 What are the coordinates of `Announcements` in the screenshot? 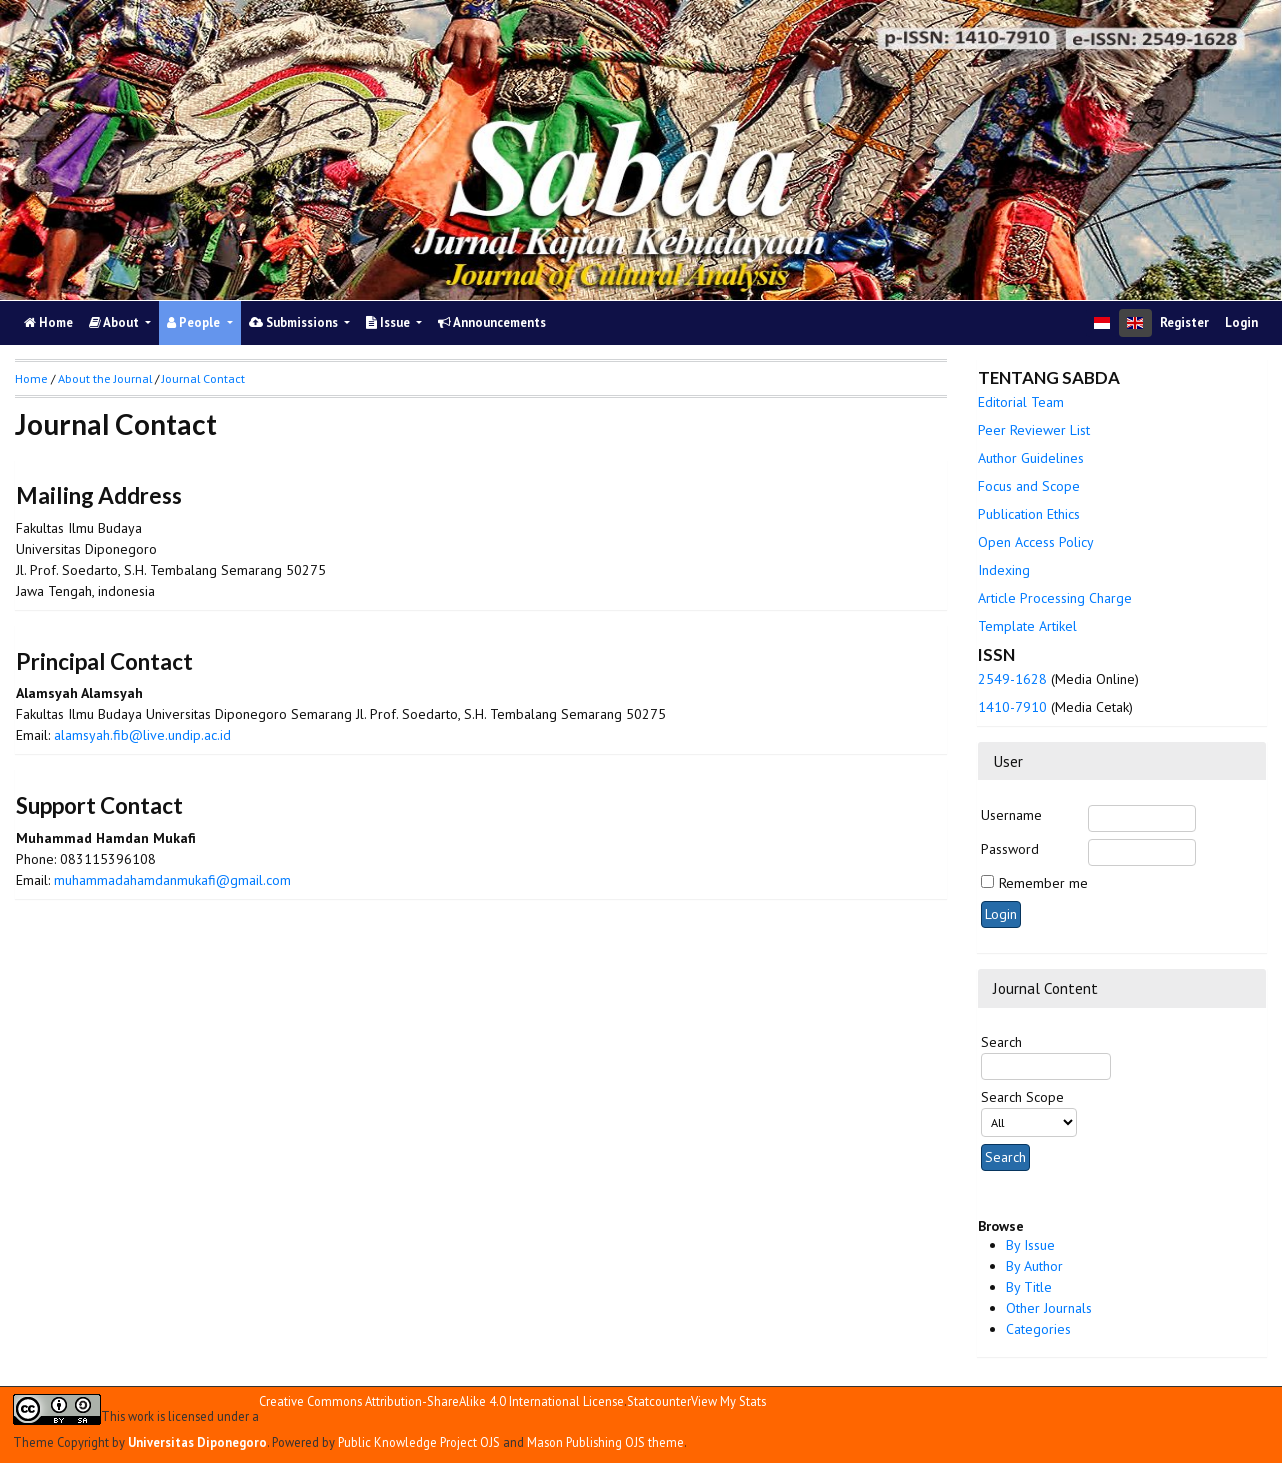 It's located at (492, 322).